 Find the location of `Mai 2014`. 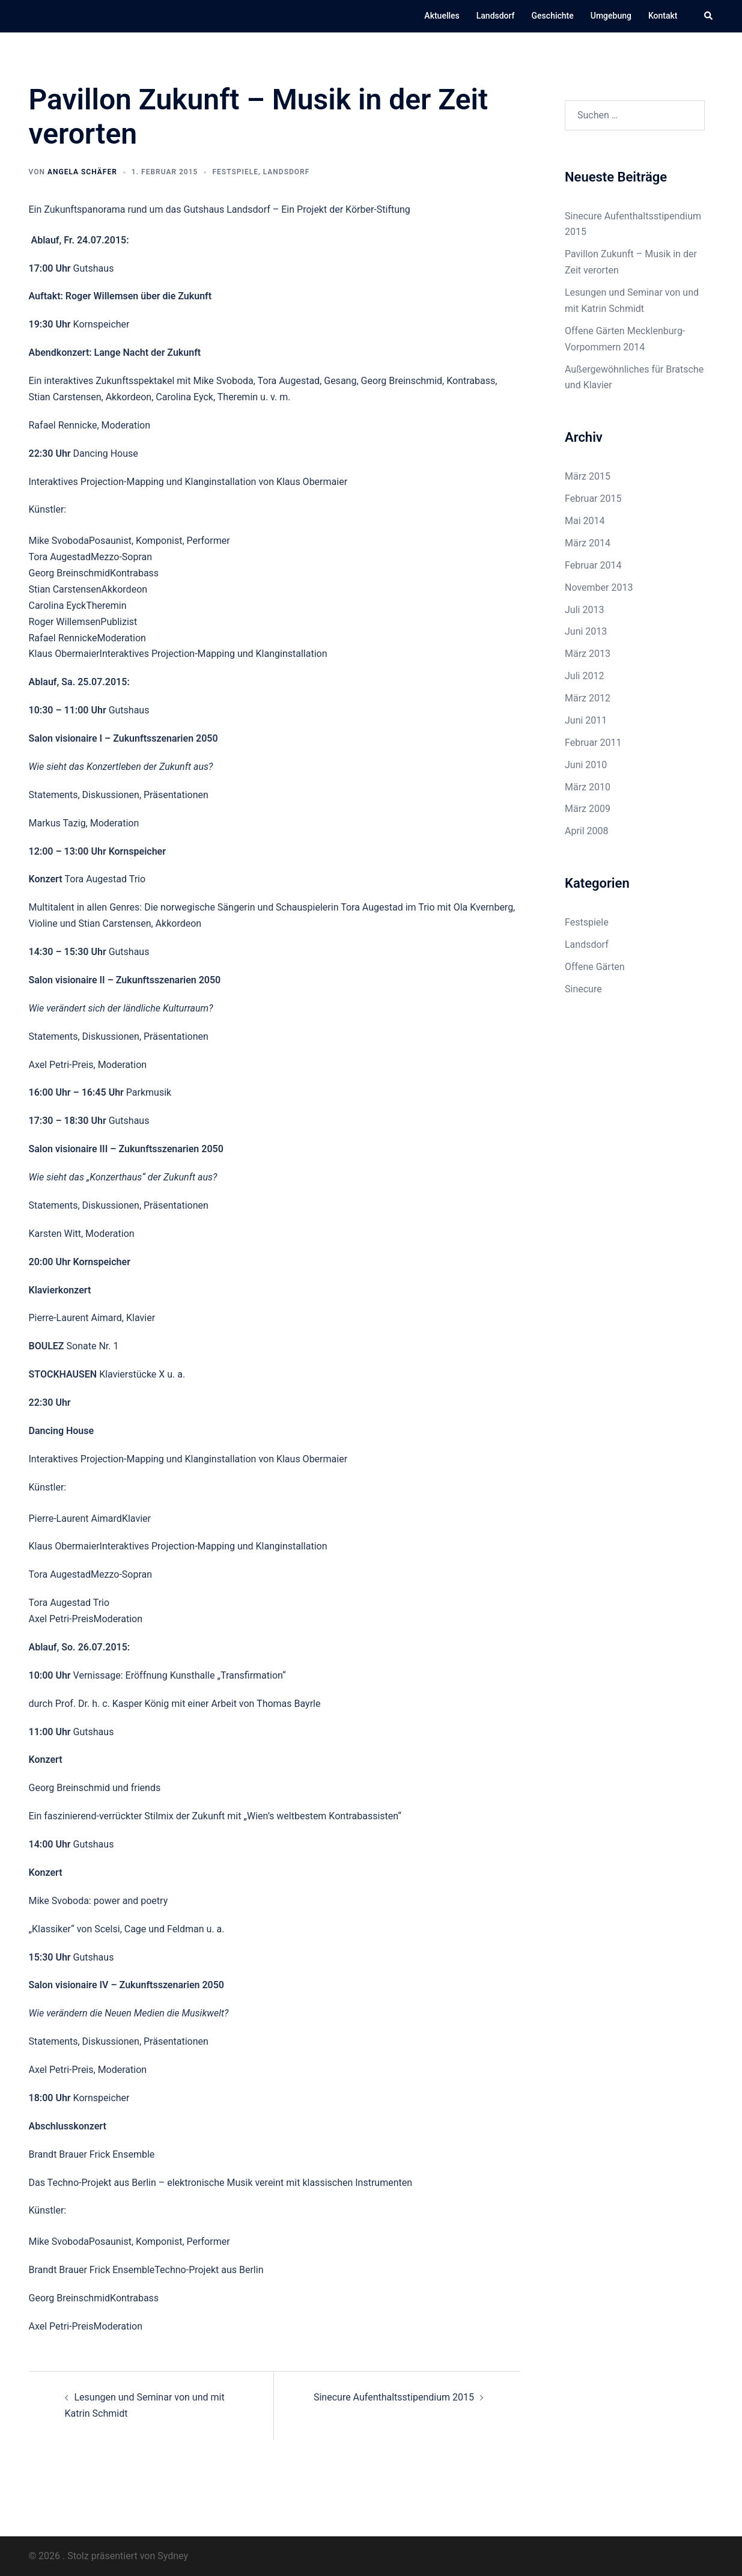

Mai 2014 is located at coordinates (585, 520).